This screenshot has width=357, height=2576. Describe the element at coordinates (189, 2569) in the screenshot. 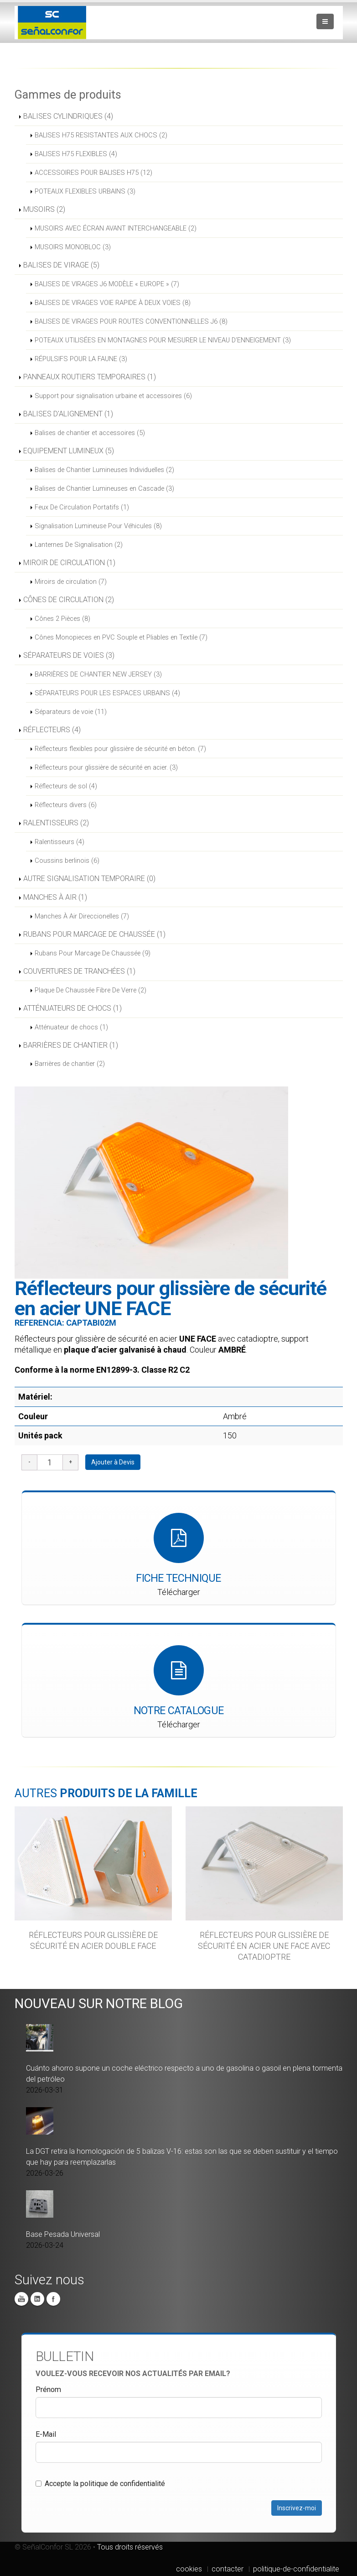

I see `cookies` at that location.